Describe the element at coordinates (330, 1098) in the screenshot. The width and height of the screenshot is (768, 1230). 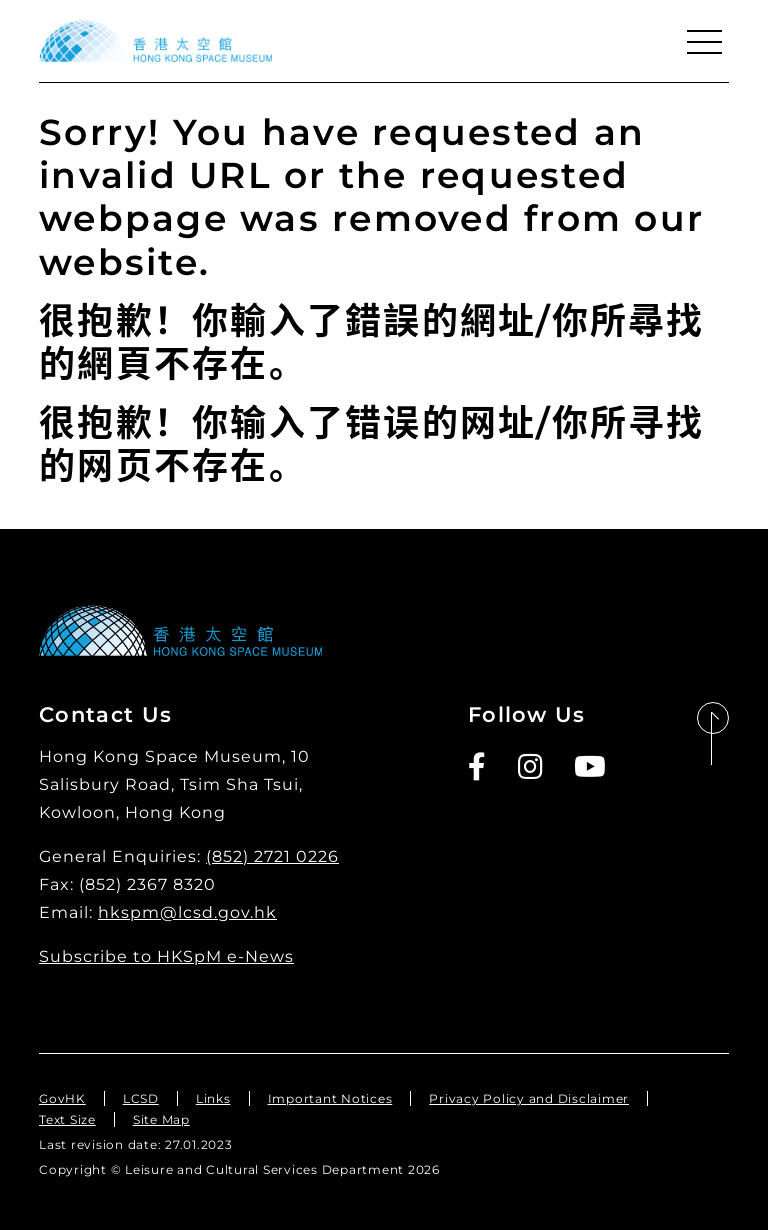
I see `Important Notices` at that location.